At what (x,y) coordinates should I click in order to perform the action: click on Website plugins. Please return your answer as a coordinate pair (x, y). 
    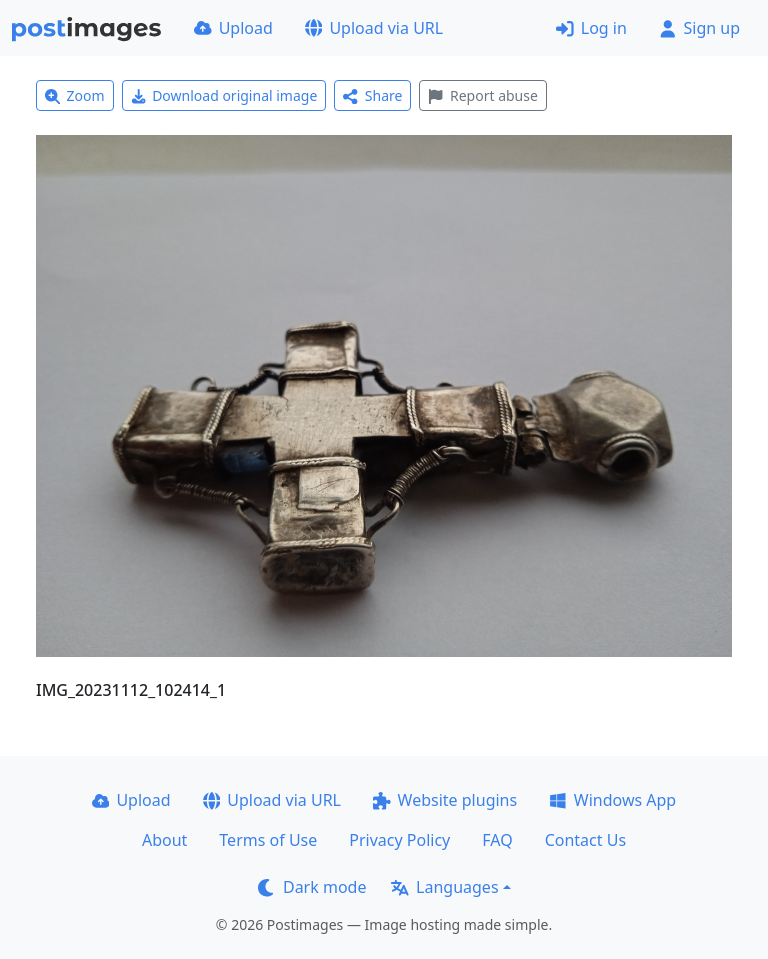
    Looking at the image, I should click on (445, 800).